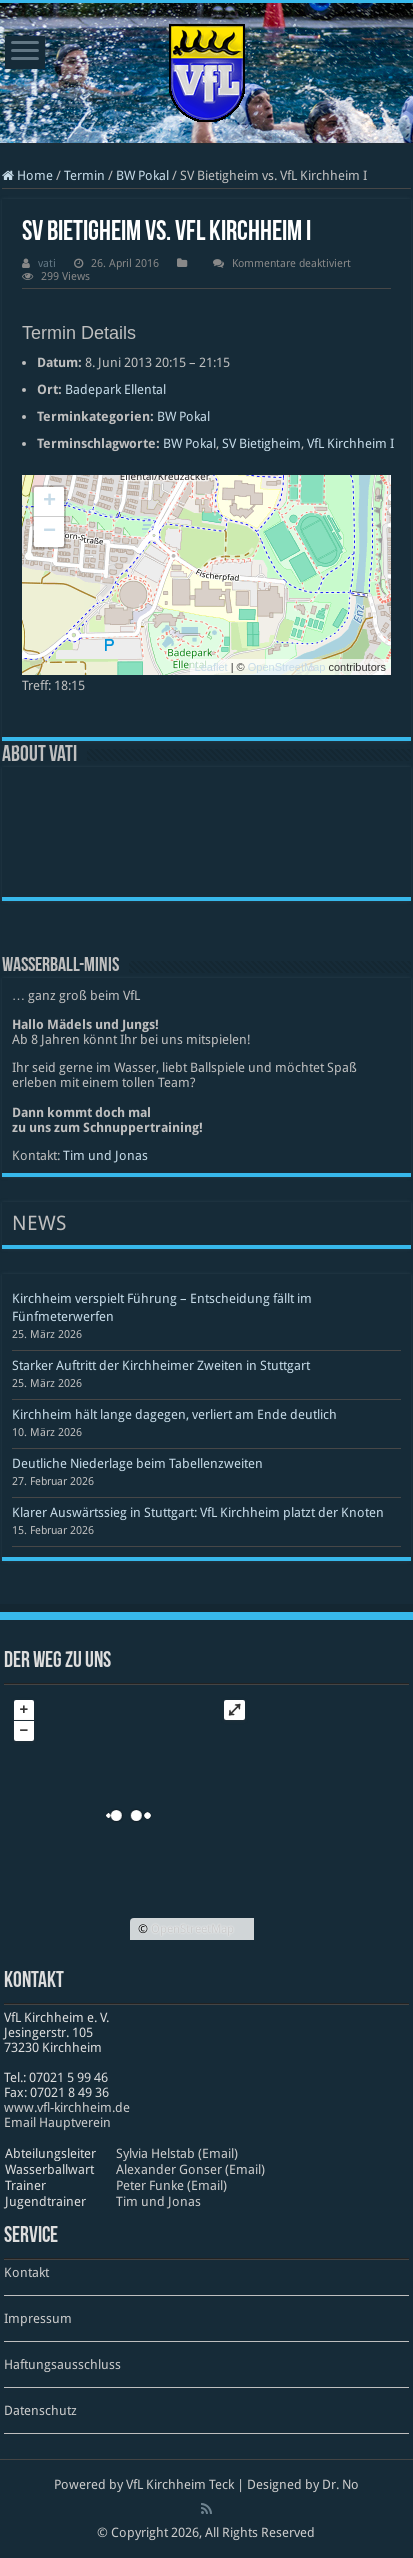  What do you see at coordinates (177, 2153) in the screenshot?
I see `Sylvia Helstab (Email)` at bounding box center [177, 2153].